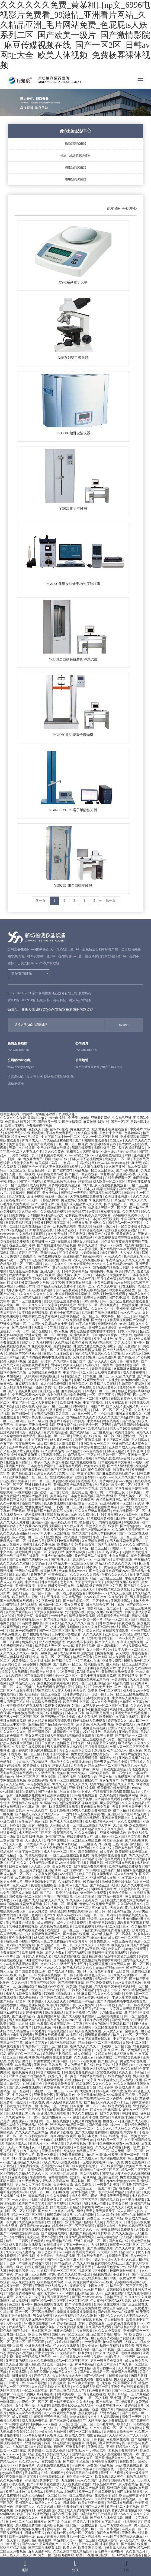 Image resolution: width=151 pixels, height=2576 pixels. What do you see at coordinates (109, 2544) in the screenshot?
I see `裸体直播软件` at bounding box center [109, 2544].